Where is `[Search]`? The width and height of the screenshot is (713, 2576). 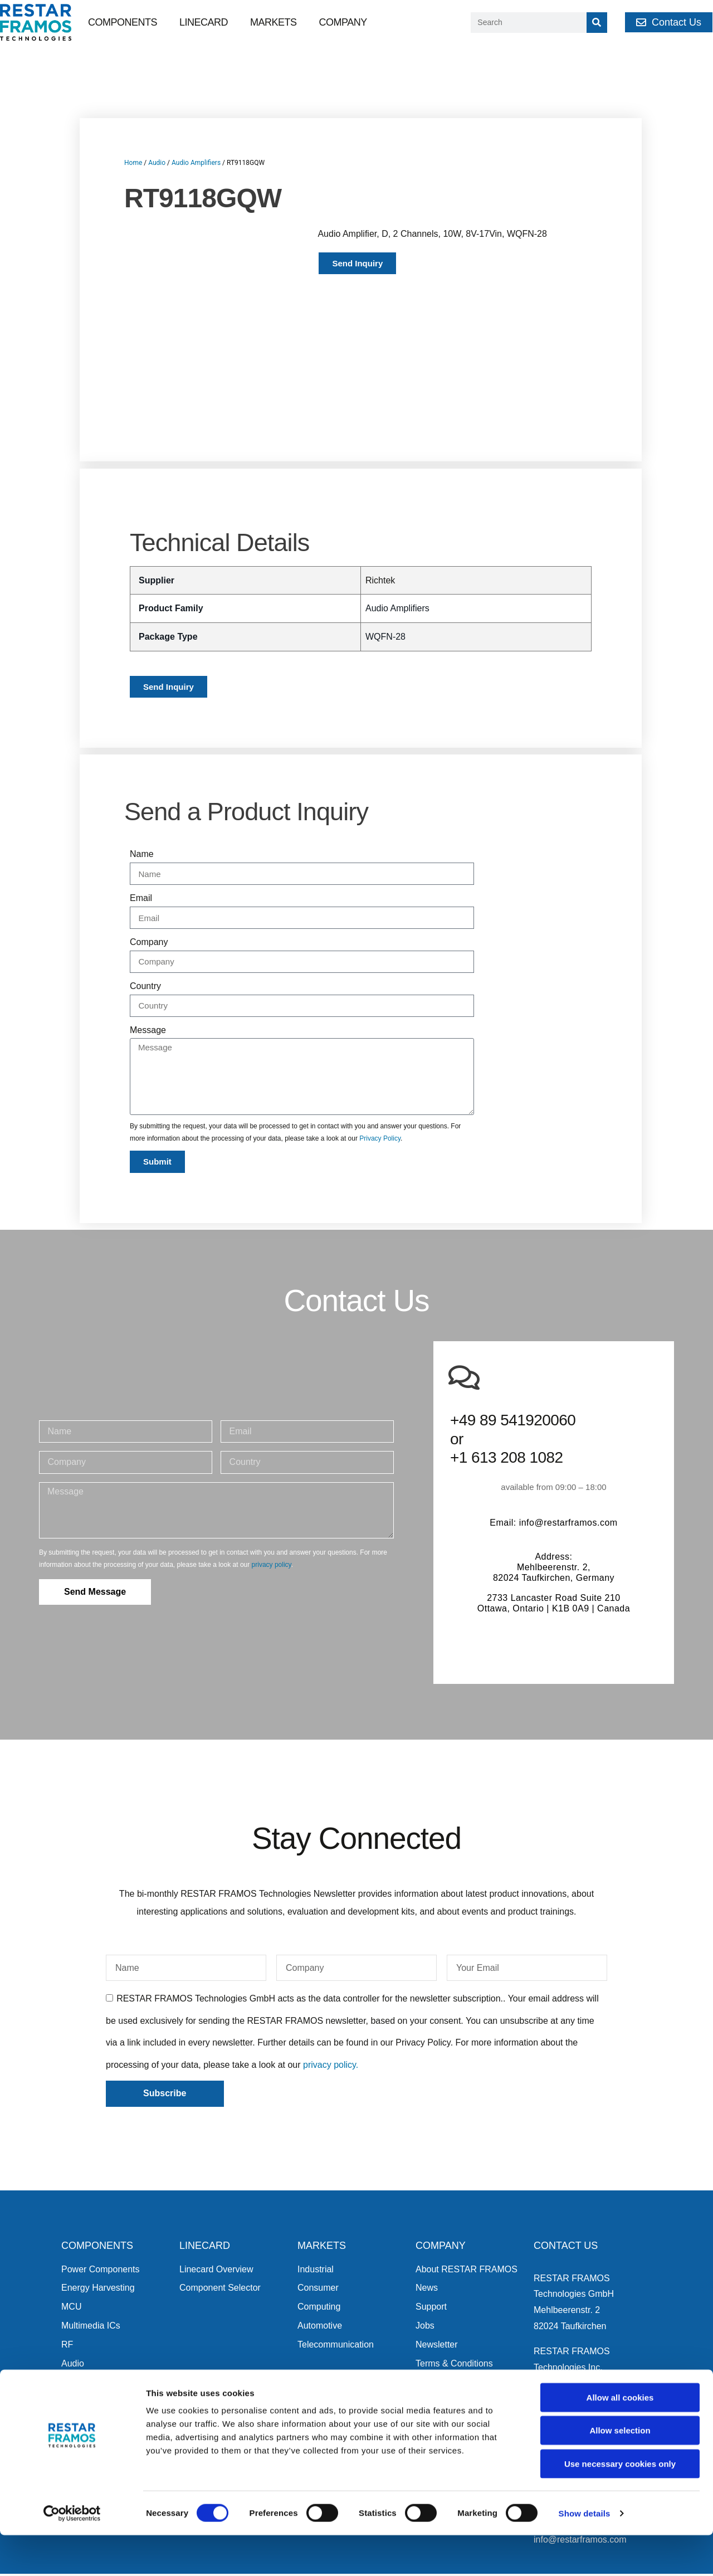
[Search] is located at coordinates (597, 22).